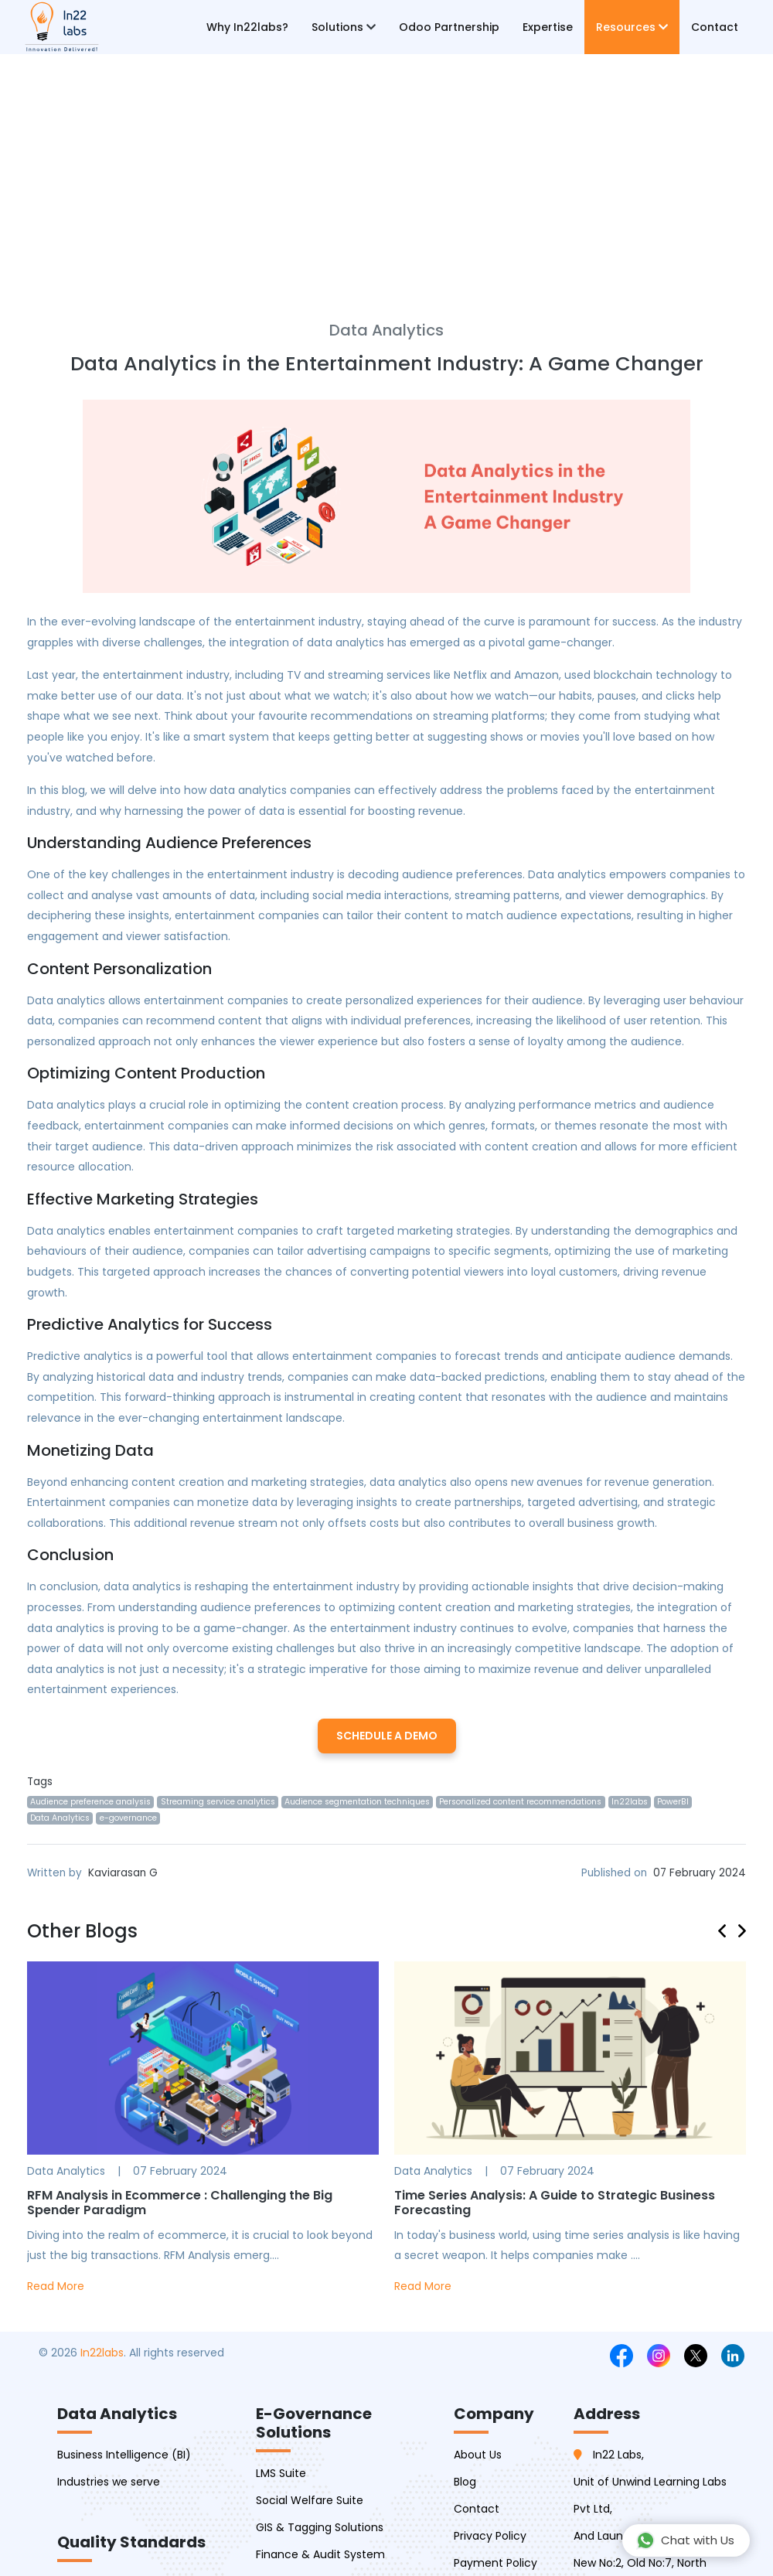 The width and height of the screenshot is (773, 2576). What do you see at coordinates (495, 2563) in the screenshot?
I see `Payment Policy` at bounding box center [495, 2563].